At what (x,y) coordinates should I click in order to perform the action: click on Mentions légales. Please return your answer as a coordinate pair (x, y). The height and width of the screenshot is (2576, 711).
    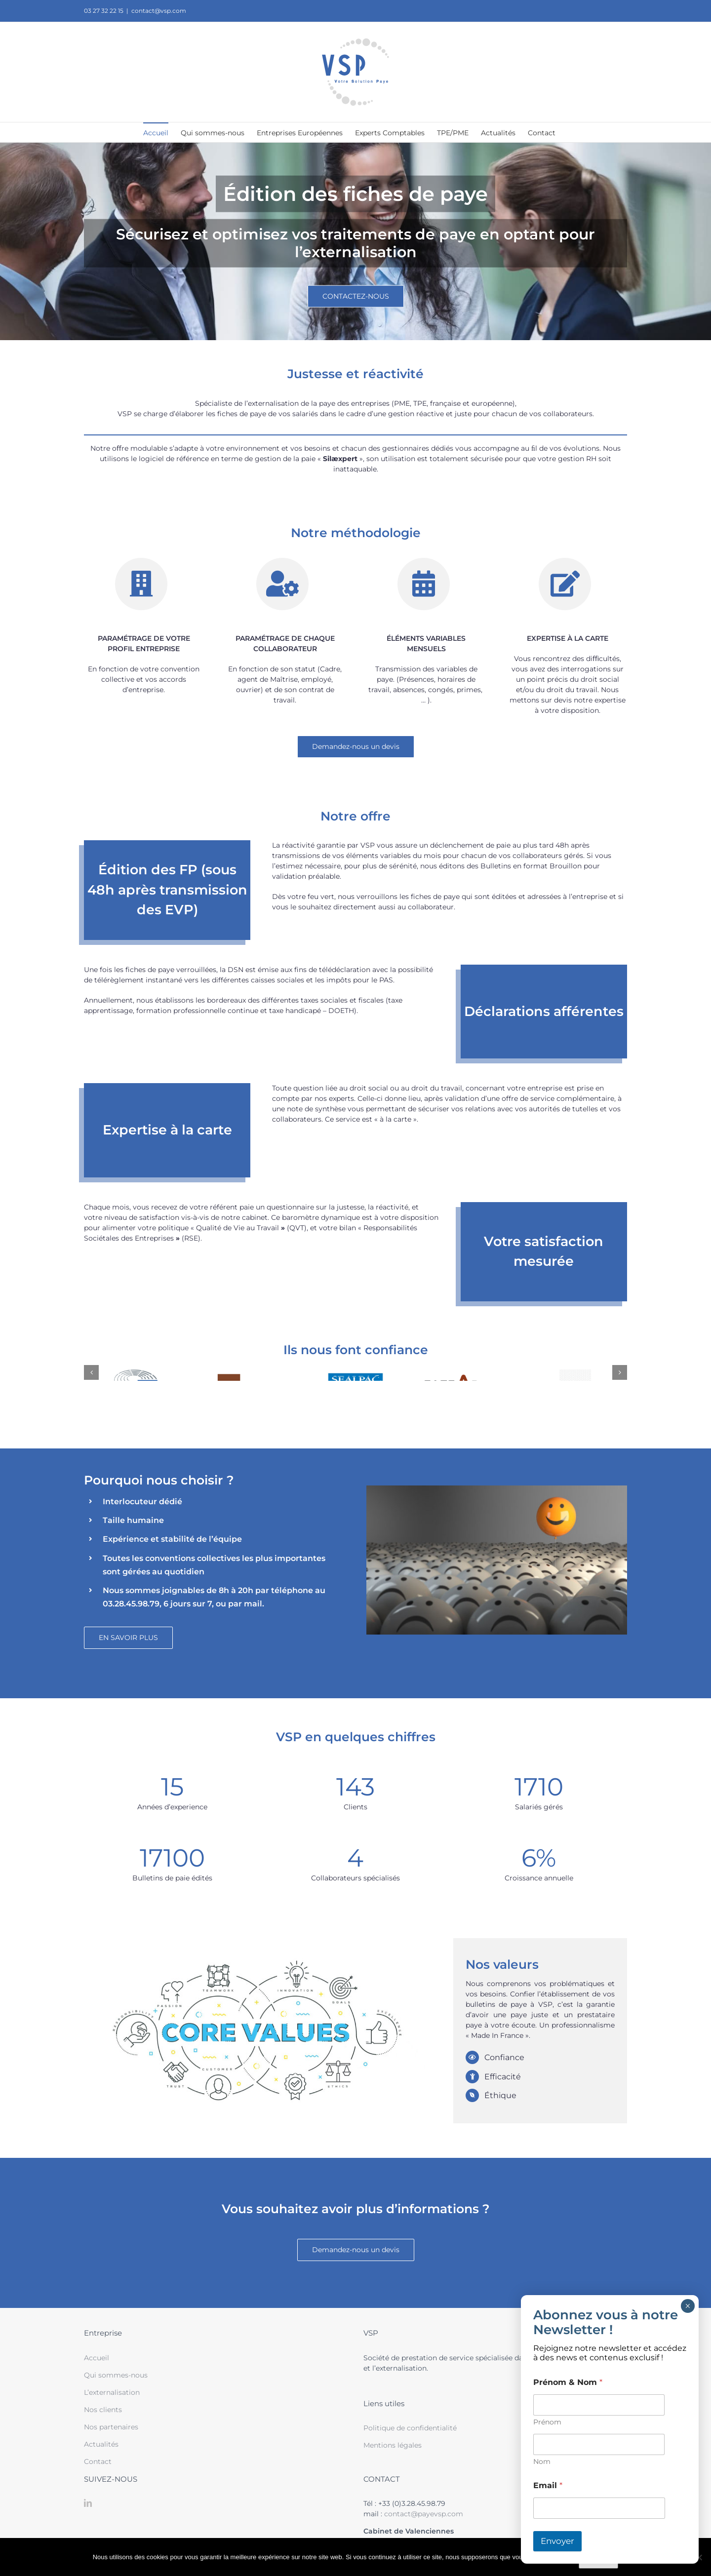
    Looking at the image, I should click on (392, 2445).